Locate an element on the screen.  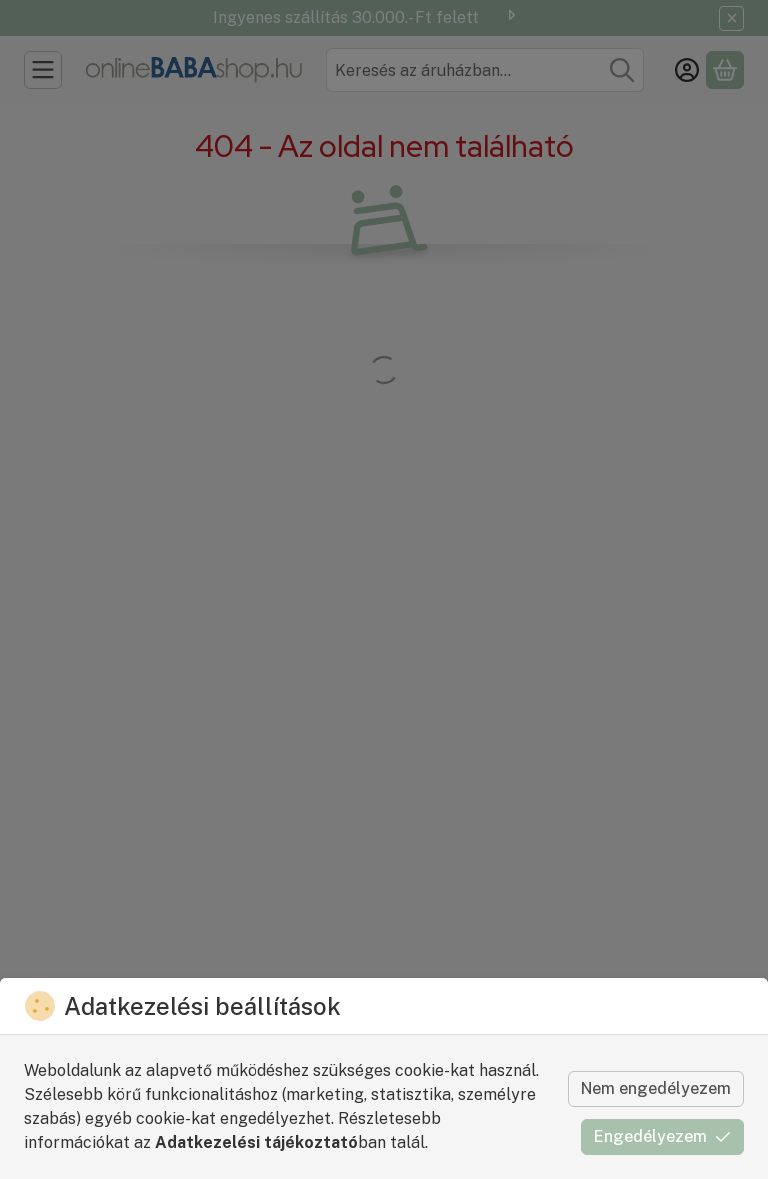
Engedélyezem is located at coordinates (662, 1136).